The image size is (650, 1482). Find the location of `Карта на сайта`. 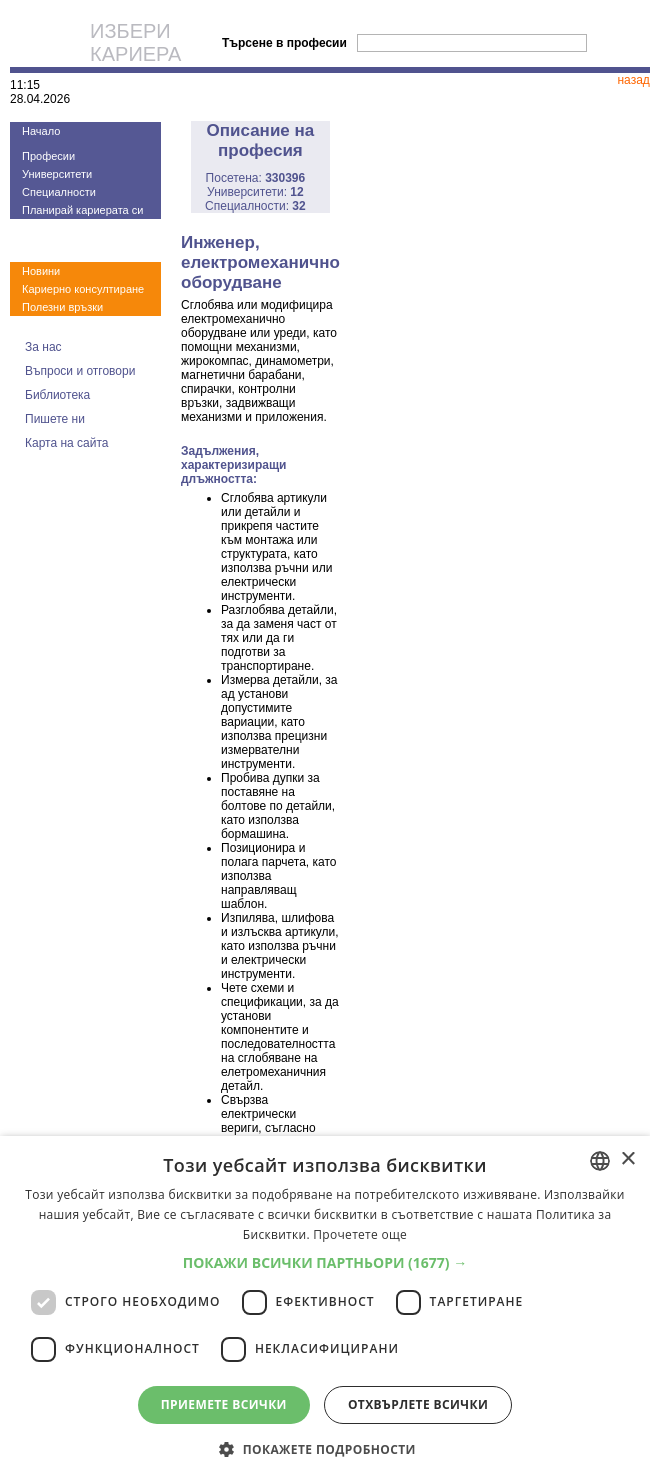

Карта на сайта is located at coordinates (67, 443).